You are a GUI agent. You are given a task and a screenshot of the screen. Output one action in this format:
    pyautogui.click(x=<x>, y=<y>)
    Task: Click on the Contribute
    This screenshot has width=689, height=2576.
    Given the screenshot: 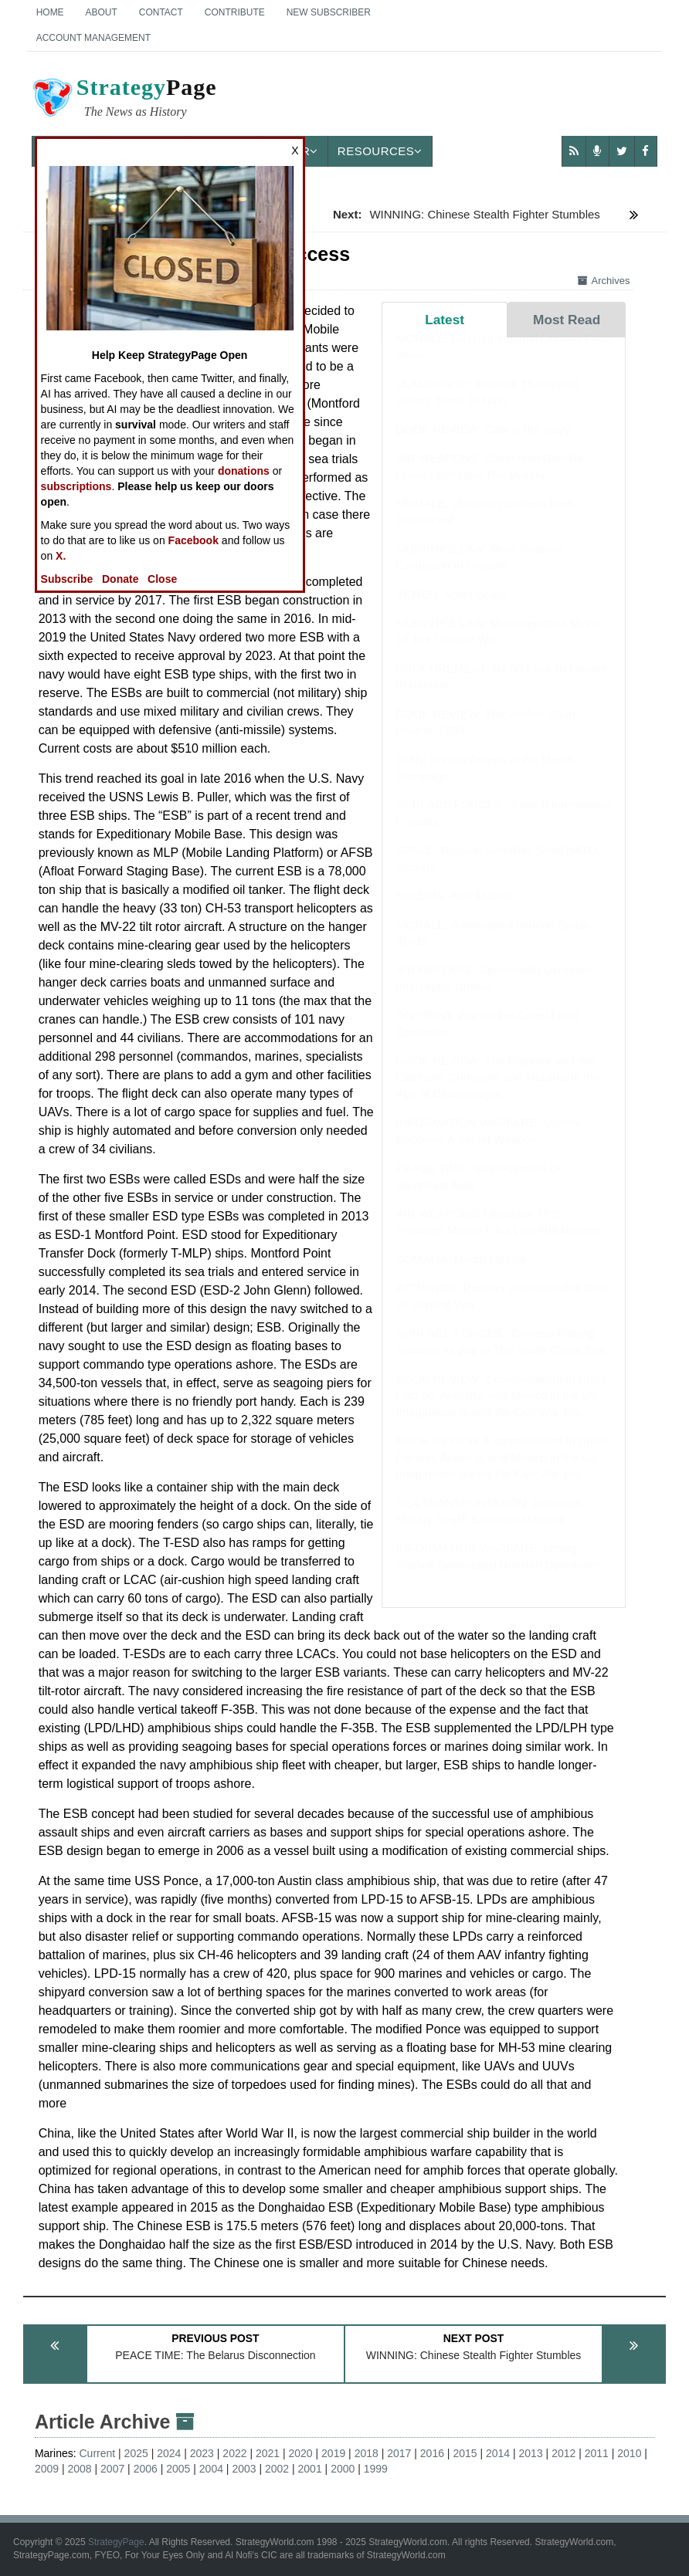 What is the action you would take?
    pyautogui.click(x=235, y=12)
    